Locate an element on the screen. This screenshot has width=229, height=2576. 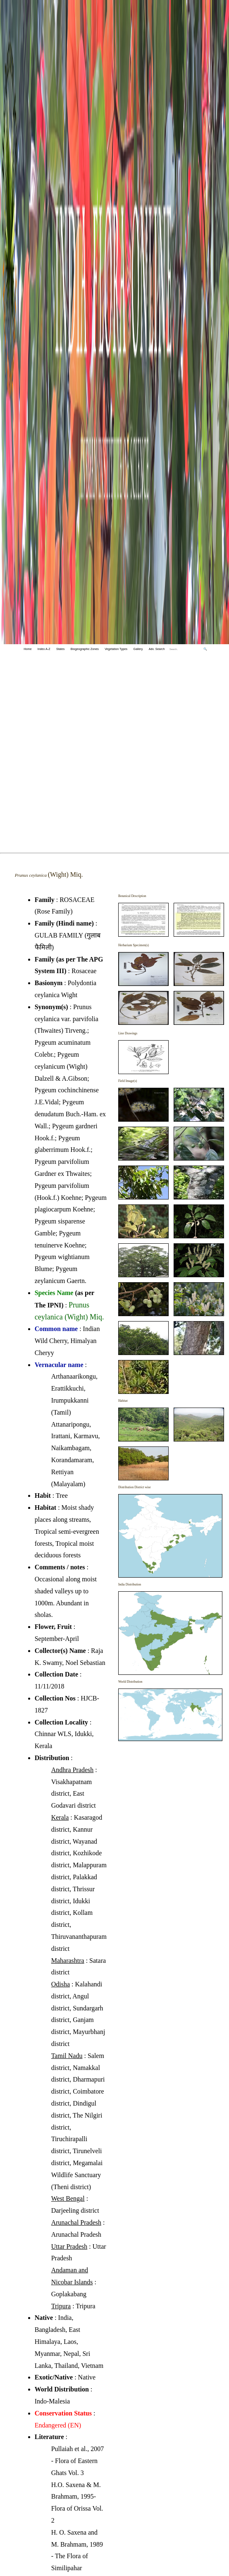
Biogeographic Zones is located at coordinates (85, 649).